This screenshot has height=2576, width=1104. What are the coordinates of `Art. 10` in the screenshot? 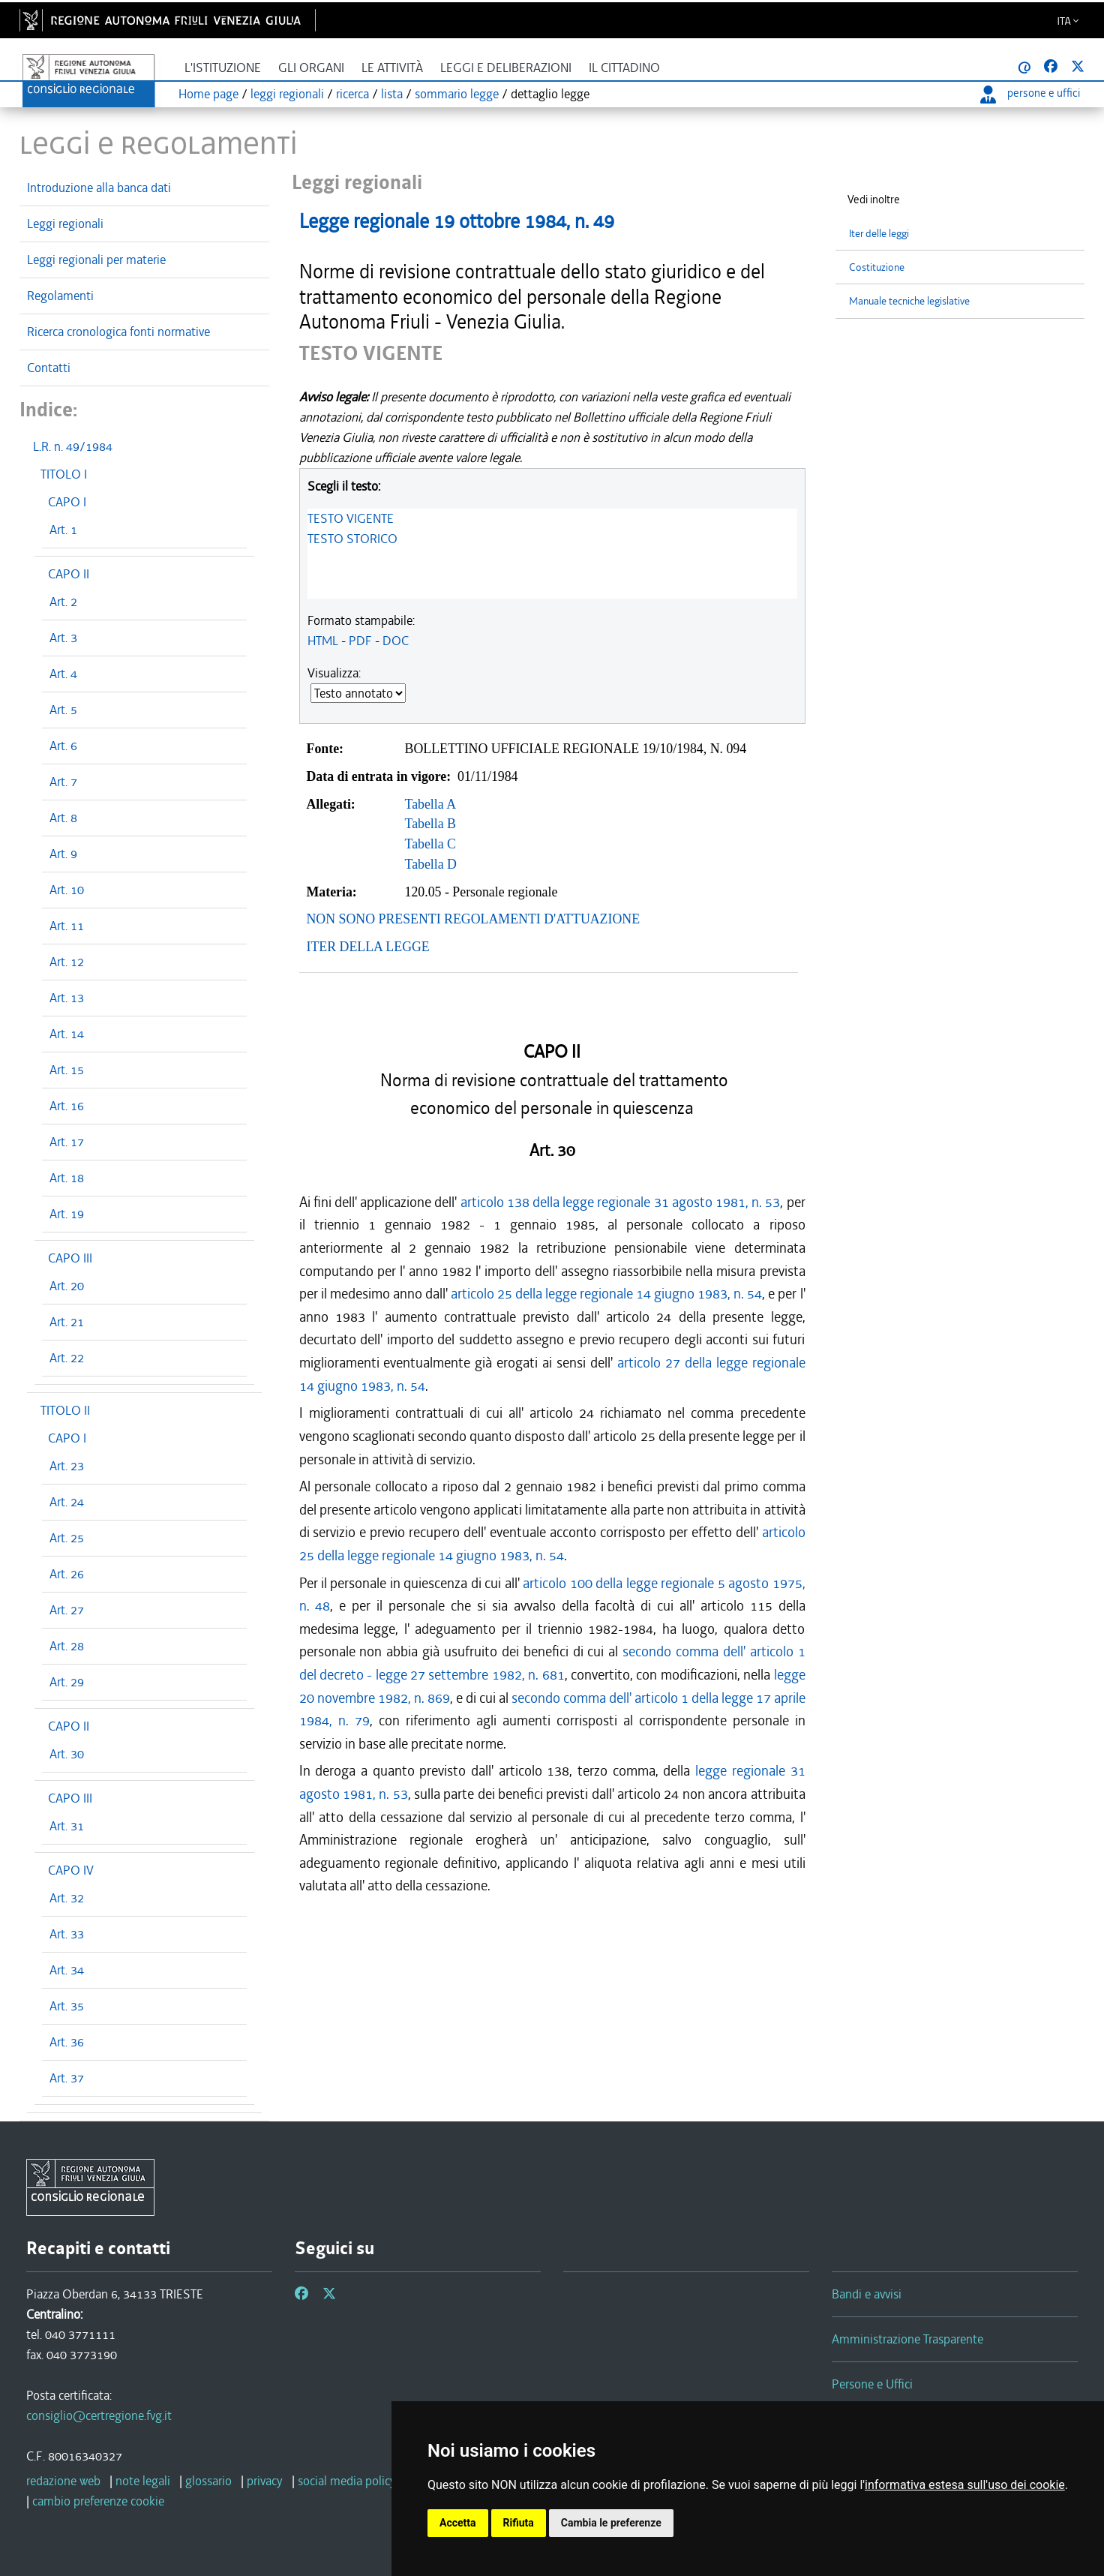 It's located at (67, 889).